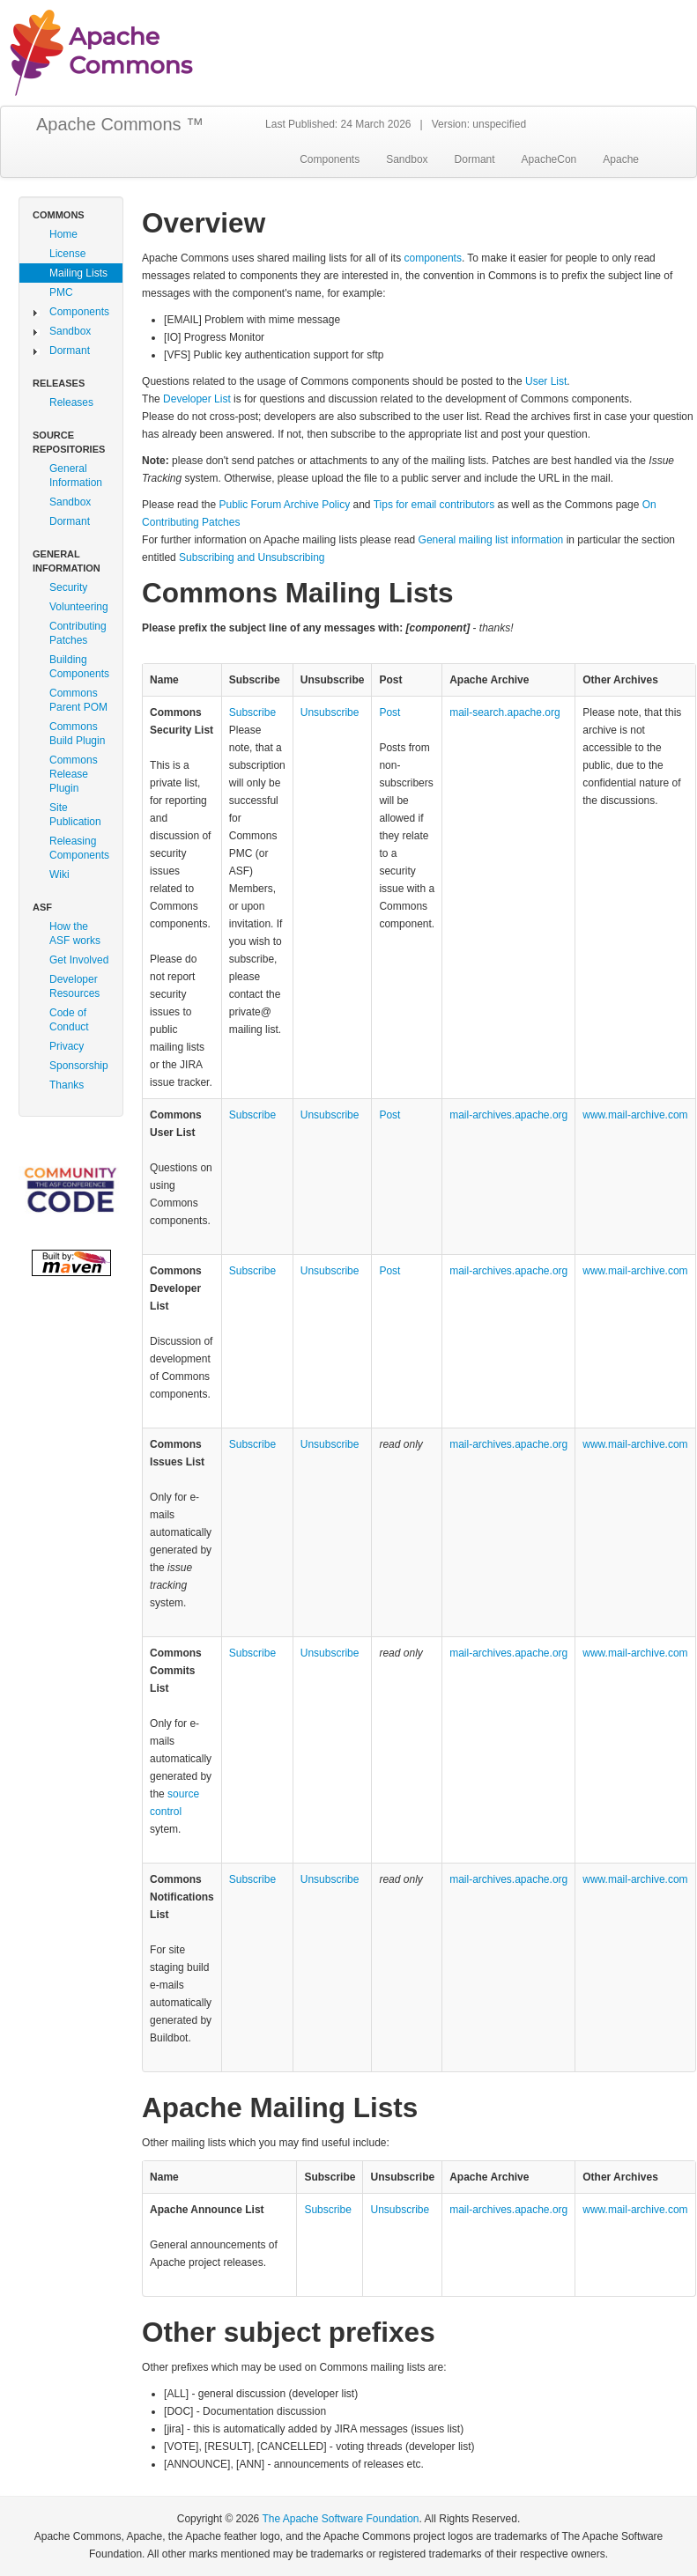  Describe the element at coordinates (433, 258) in the screenshot. I see `components` at that location.